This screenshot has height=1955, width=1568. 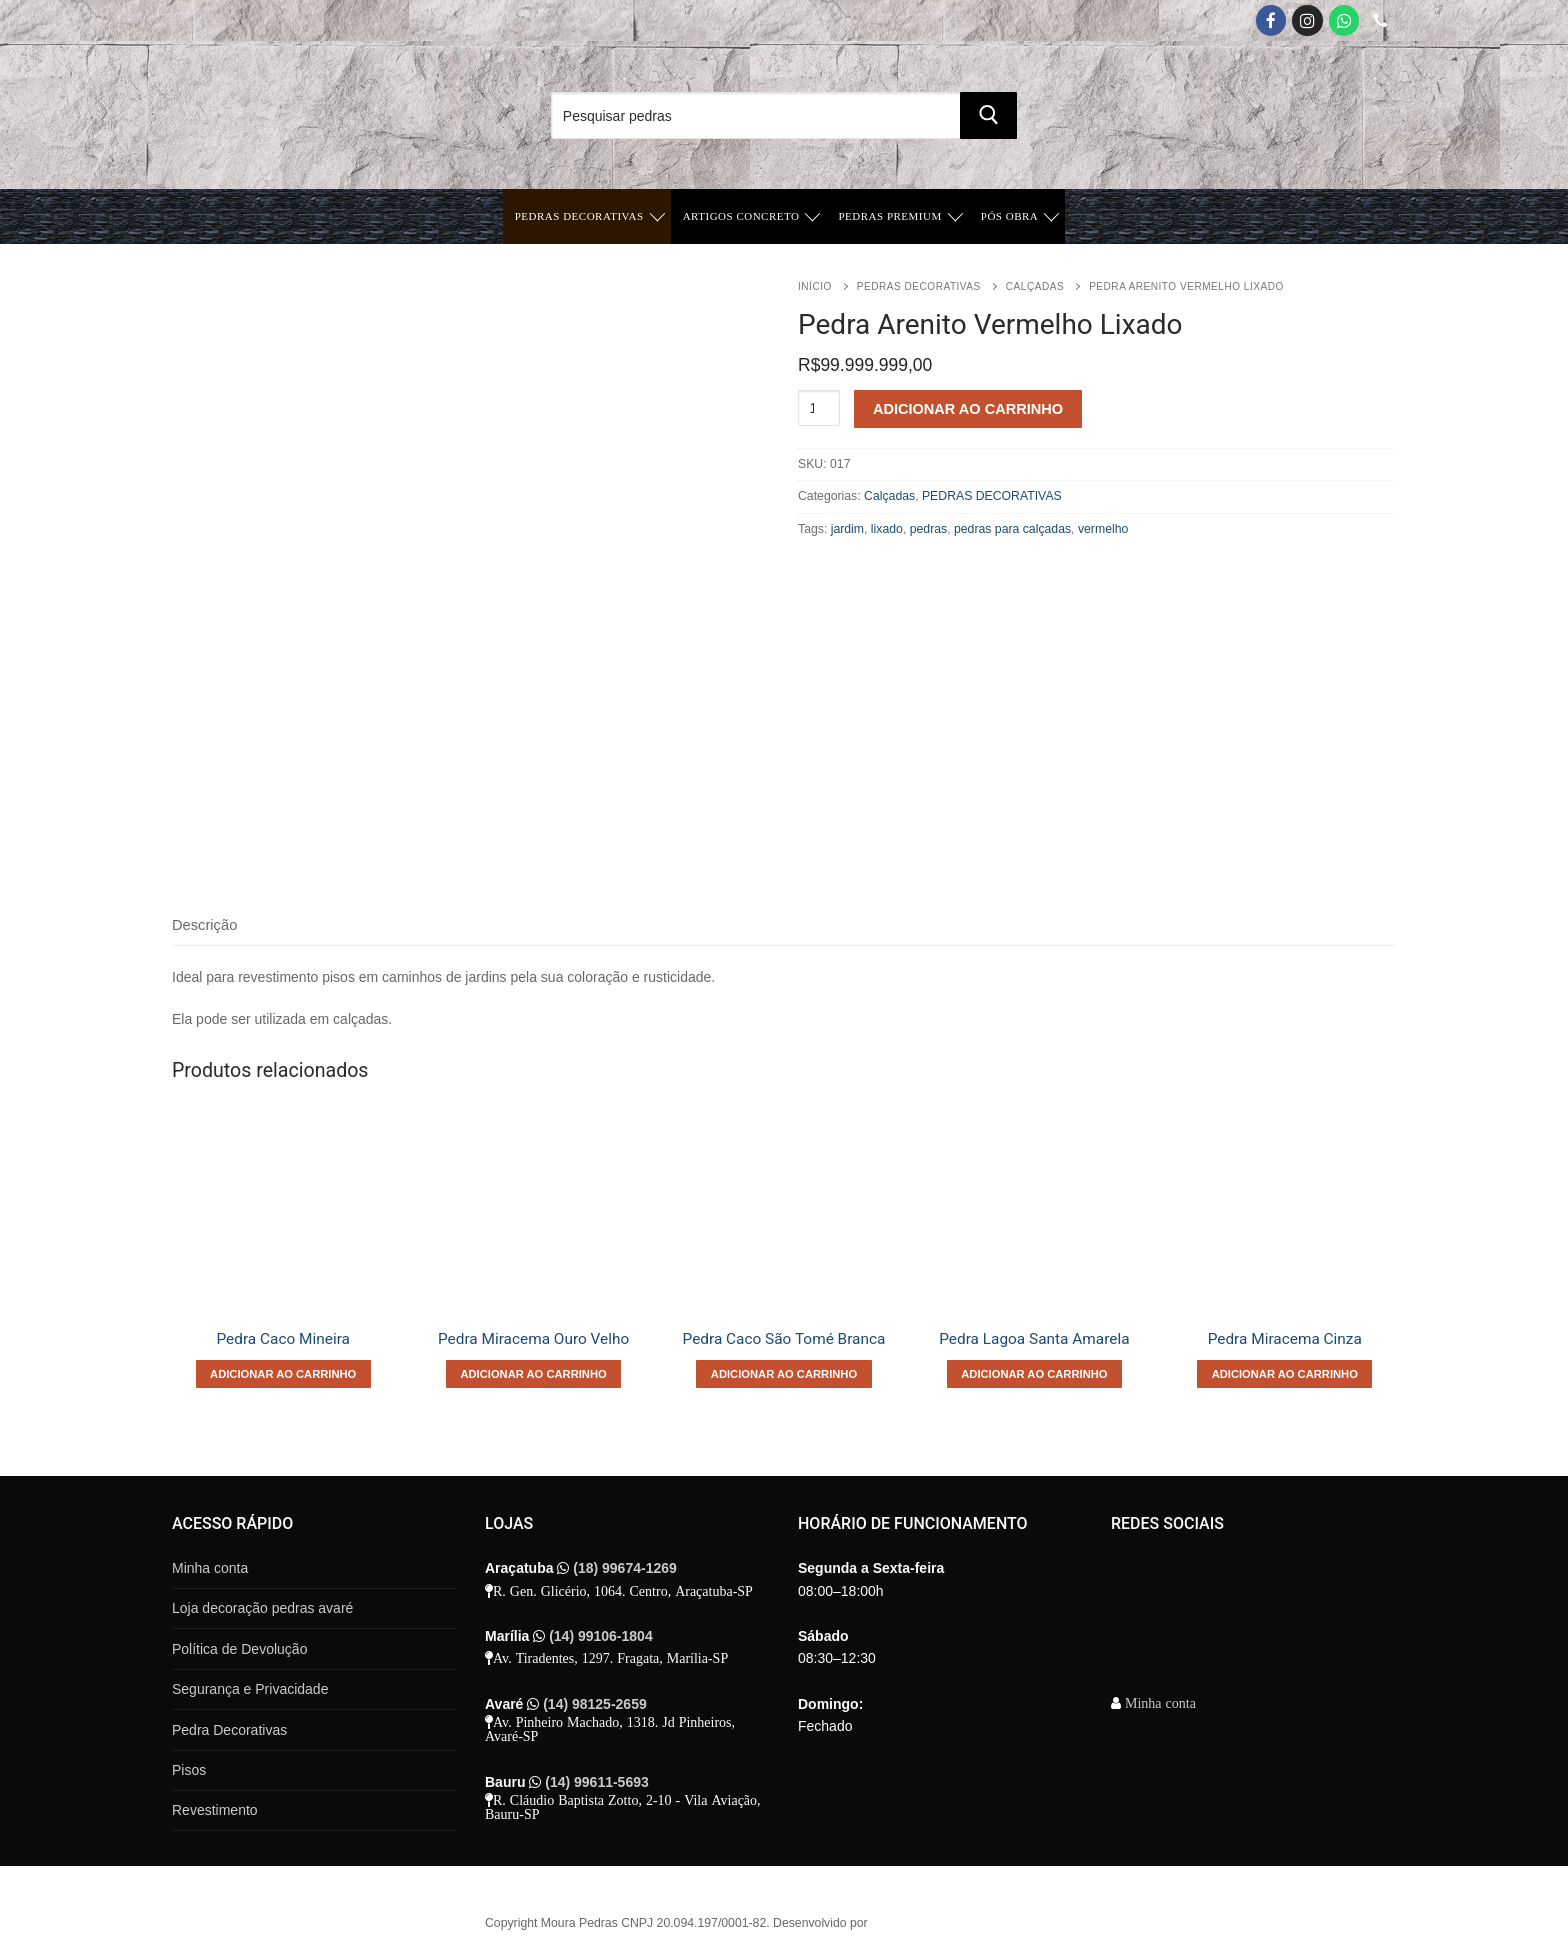 What do you see at coordinates (815, 286) in the screenshot?
I see `Início` at bounding box center [815, 286].